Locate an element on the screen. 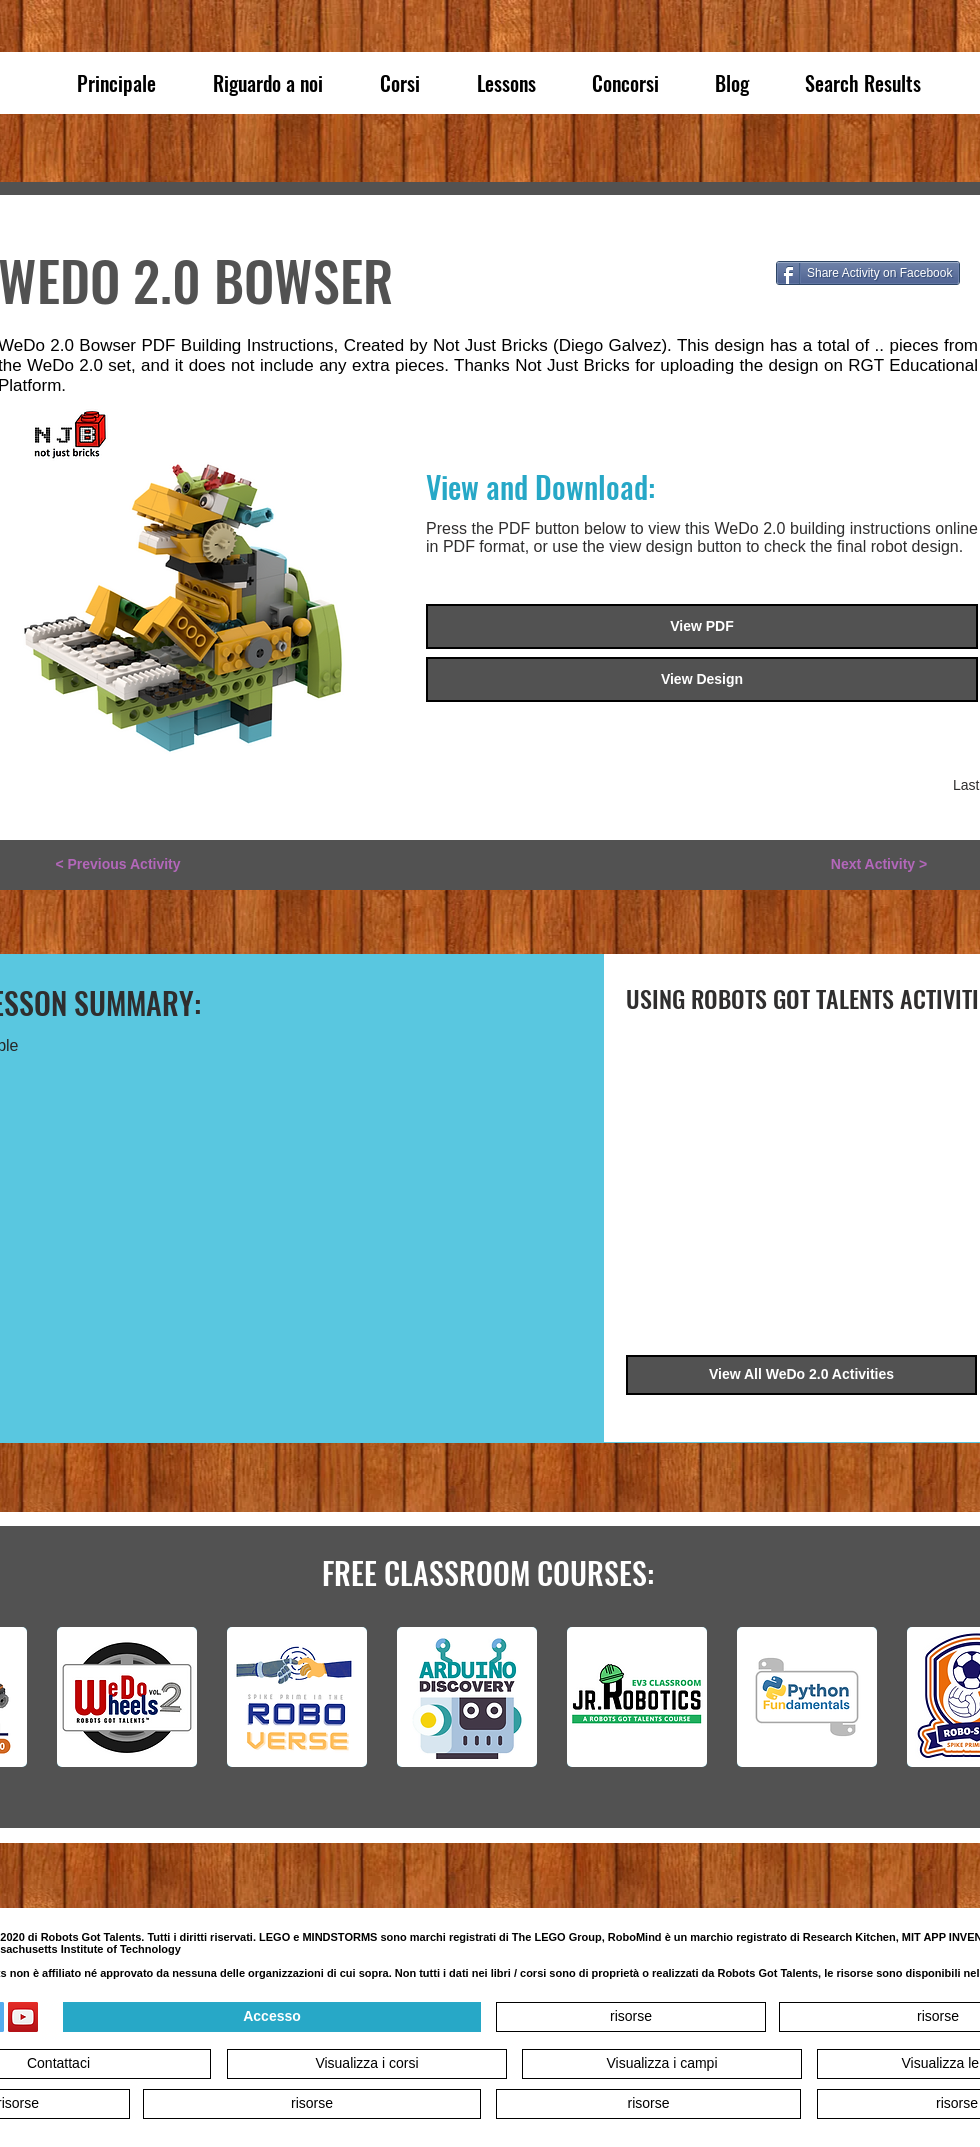 This screenshot has width=980, height=2147. [Share Activity on Facebook] is located at coordinates (868, 273).